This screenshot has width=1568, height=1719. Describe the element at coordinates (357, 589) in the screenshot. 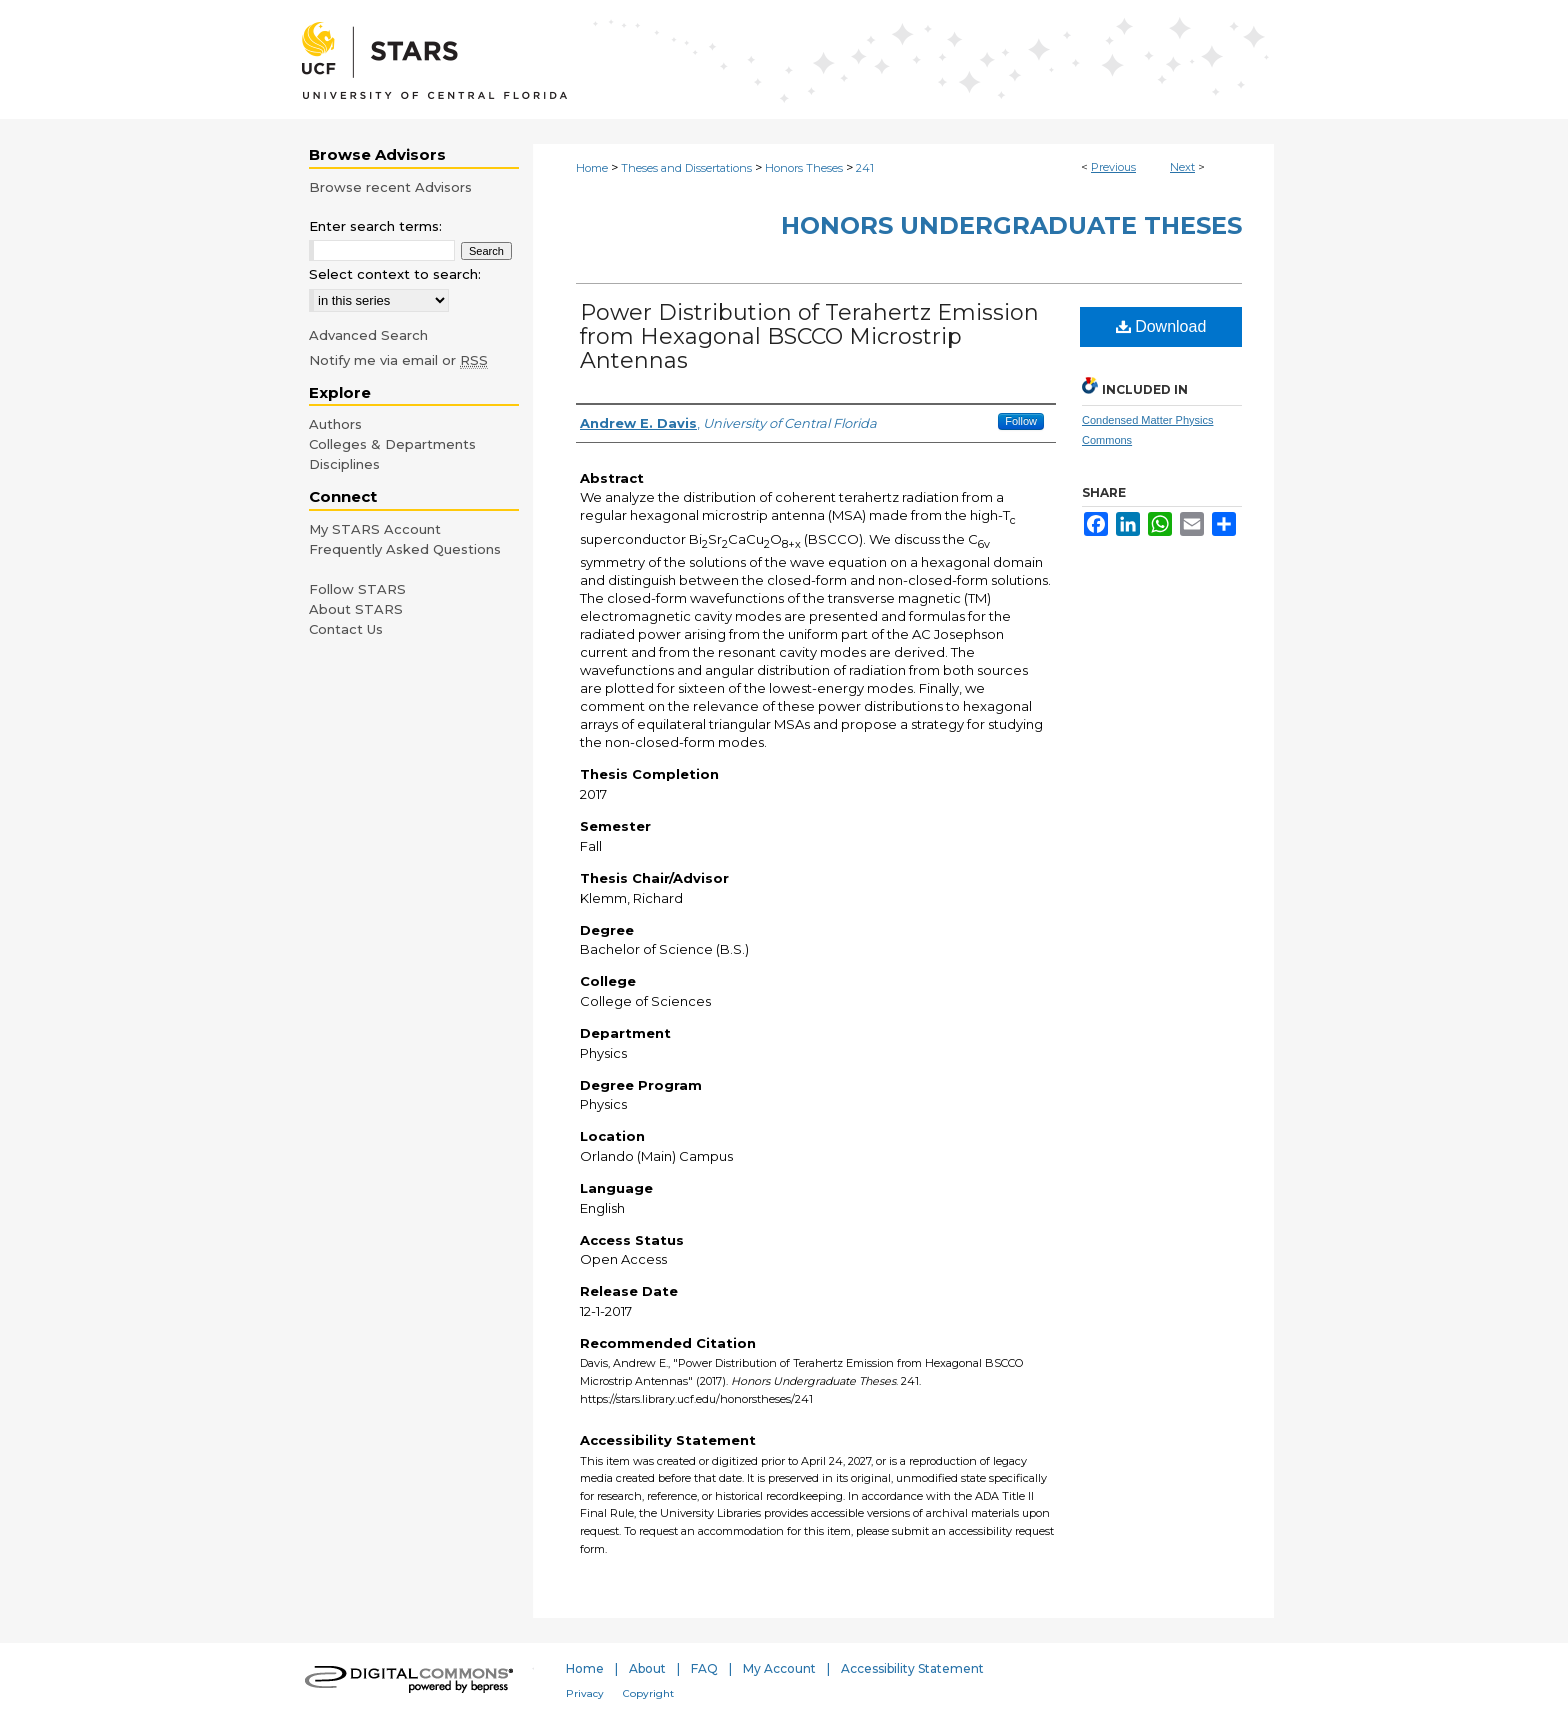

I see `Follow STARS` at that location.